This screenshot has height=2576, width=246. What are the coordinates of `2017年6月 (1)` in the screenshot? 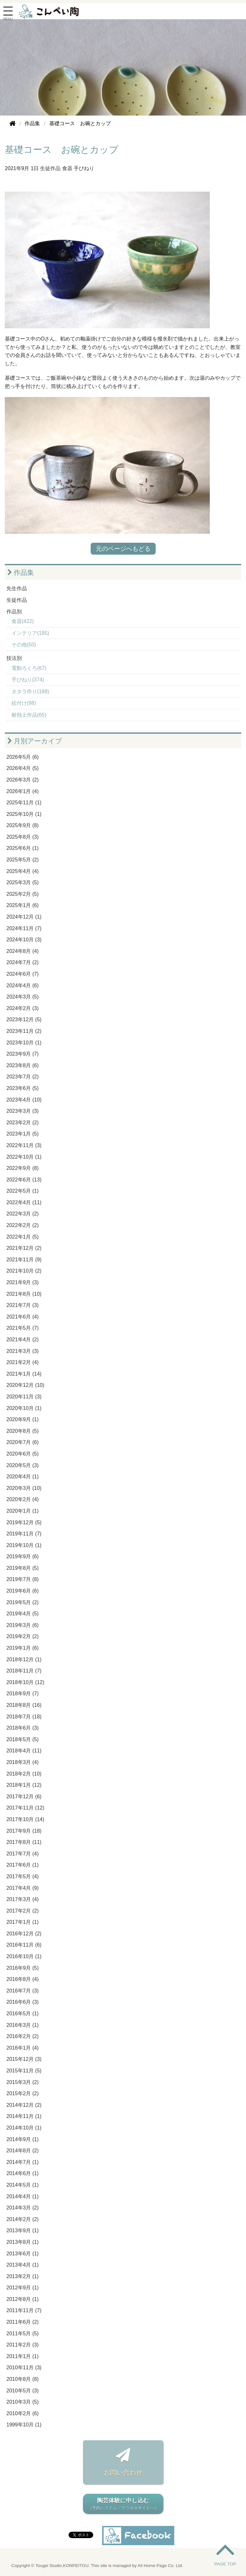 It's located at (22, 1865).